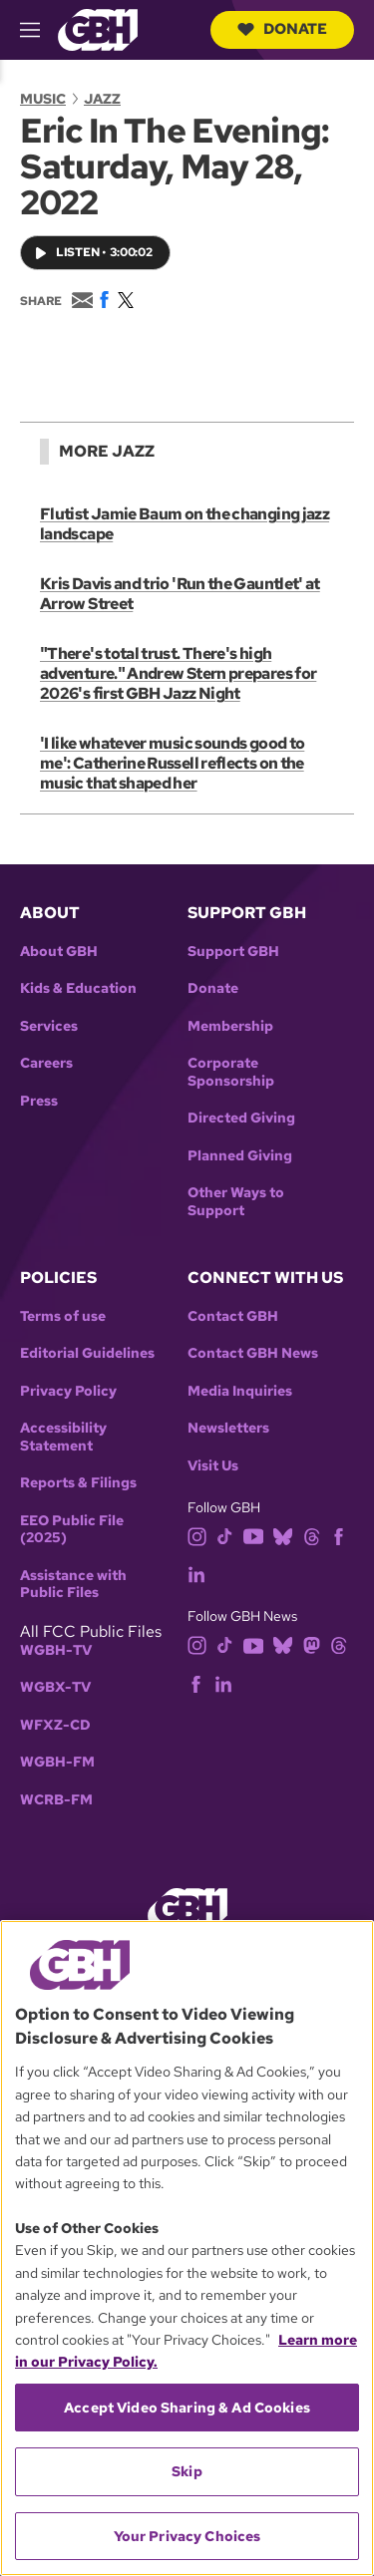 Image resolution: width=374 pixels, height=2576 pixels. I want to click on "There's total trust. There's high adventure." Andrew Stern prepares for 2026's first GBH Jazz Night, so click(178, 673).